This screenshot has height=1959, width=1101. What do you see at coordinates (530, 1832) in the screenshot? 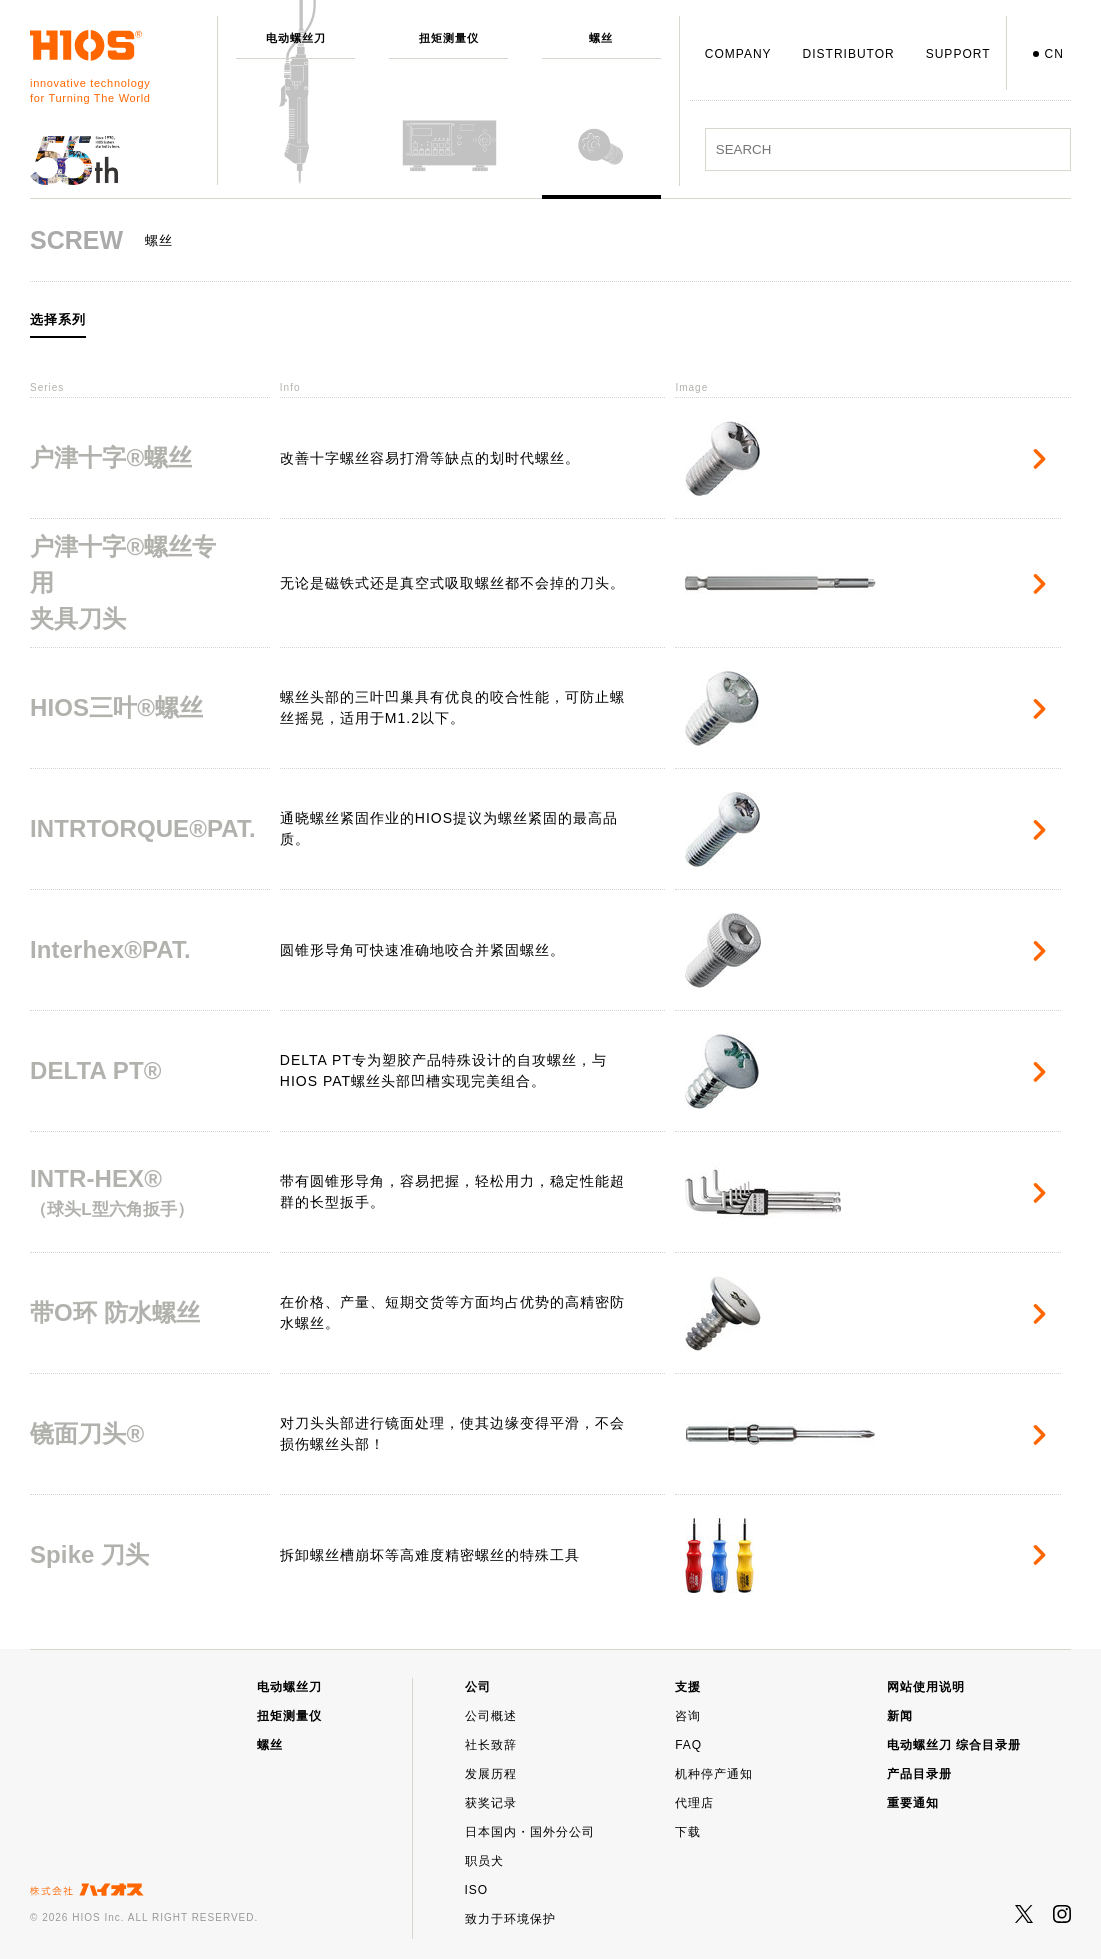
I see `日本国内・国外分公司` at bounding box center [530, 1832].